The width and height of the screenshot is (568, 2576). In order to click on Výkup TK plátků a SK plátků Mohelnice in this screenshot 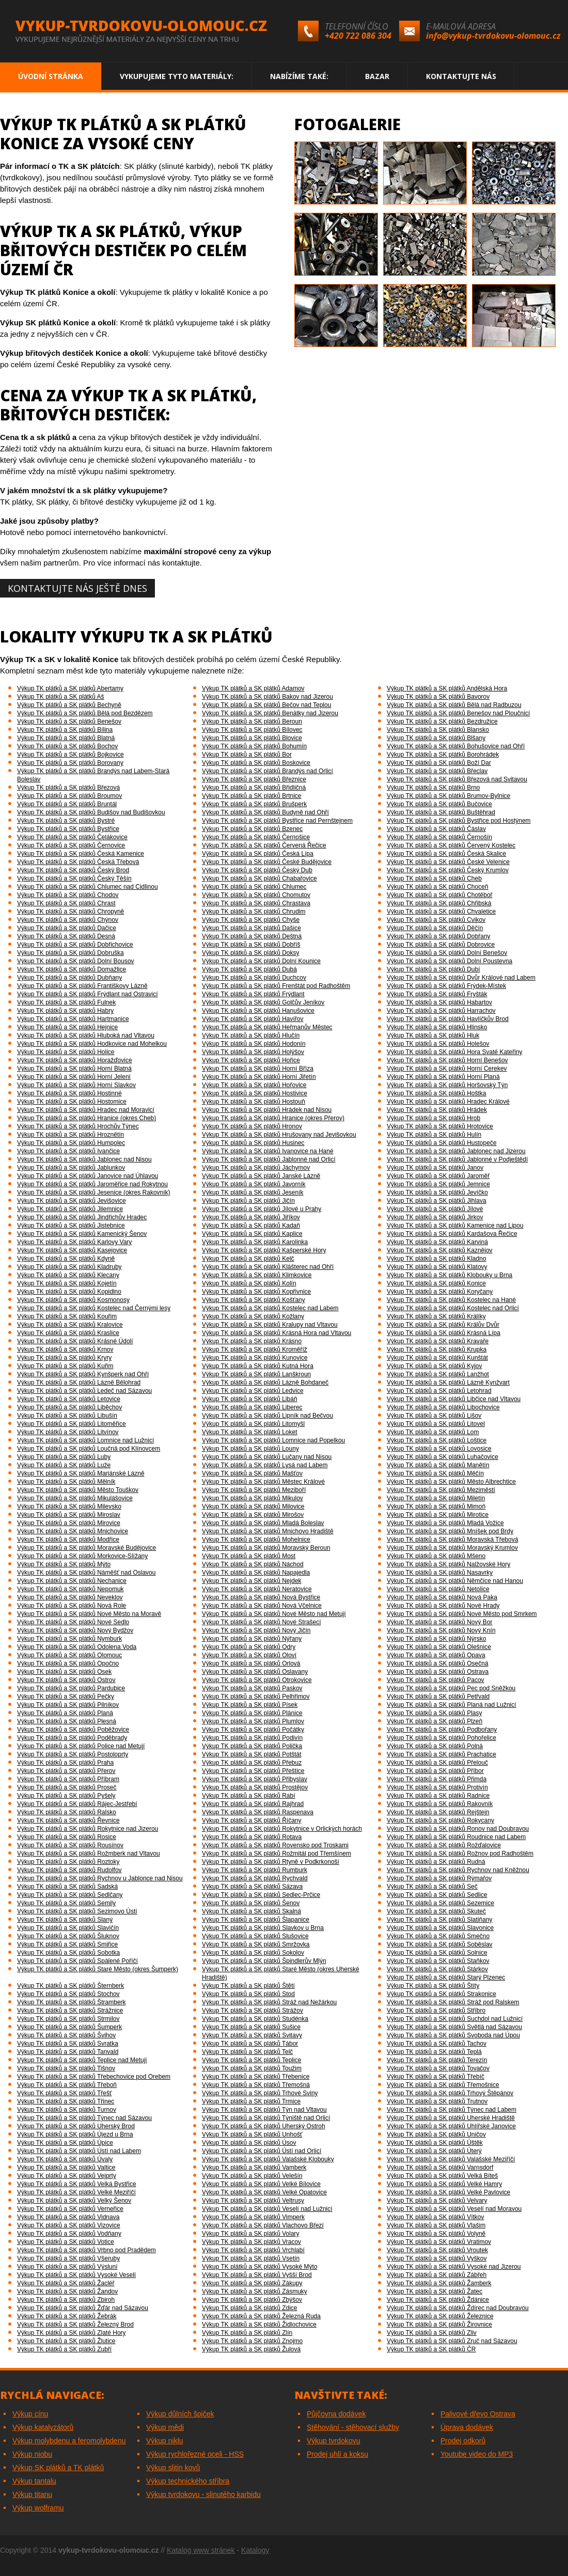, I will do `click(256, 1539)`.